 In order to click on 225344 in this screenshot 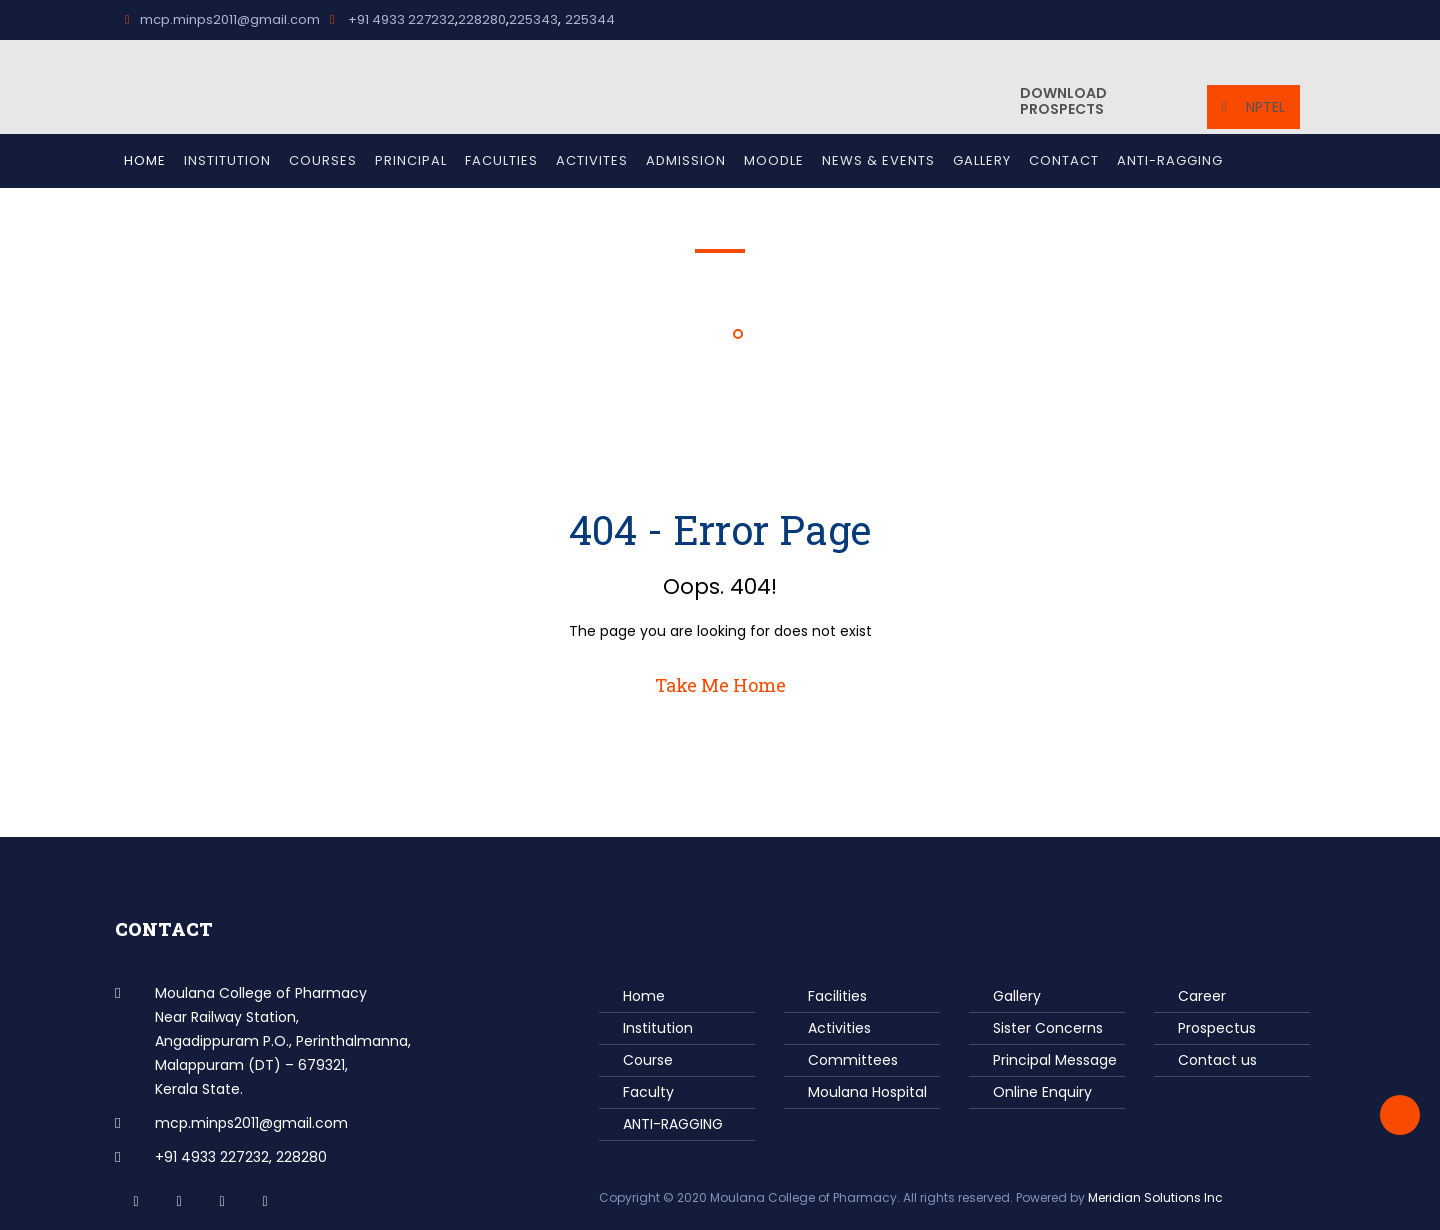, I will do `click(590, 19)`.